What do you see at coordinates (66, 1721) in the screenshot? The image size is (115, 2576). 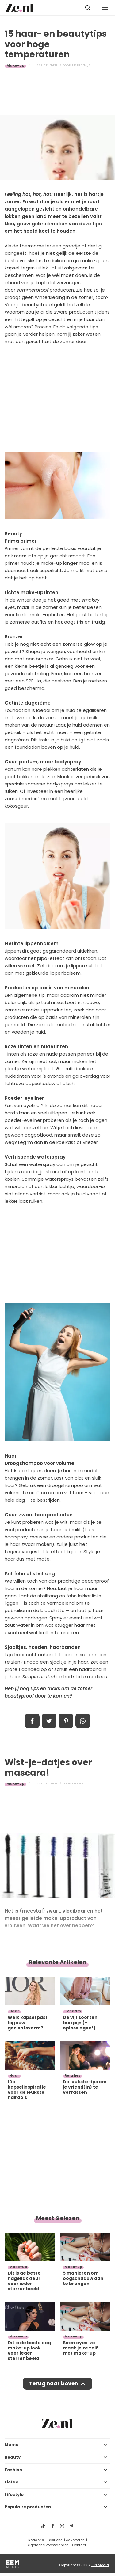 I see `Pin` at bounding box center [66, 1721].